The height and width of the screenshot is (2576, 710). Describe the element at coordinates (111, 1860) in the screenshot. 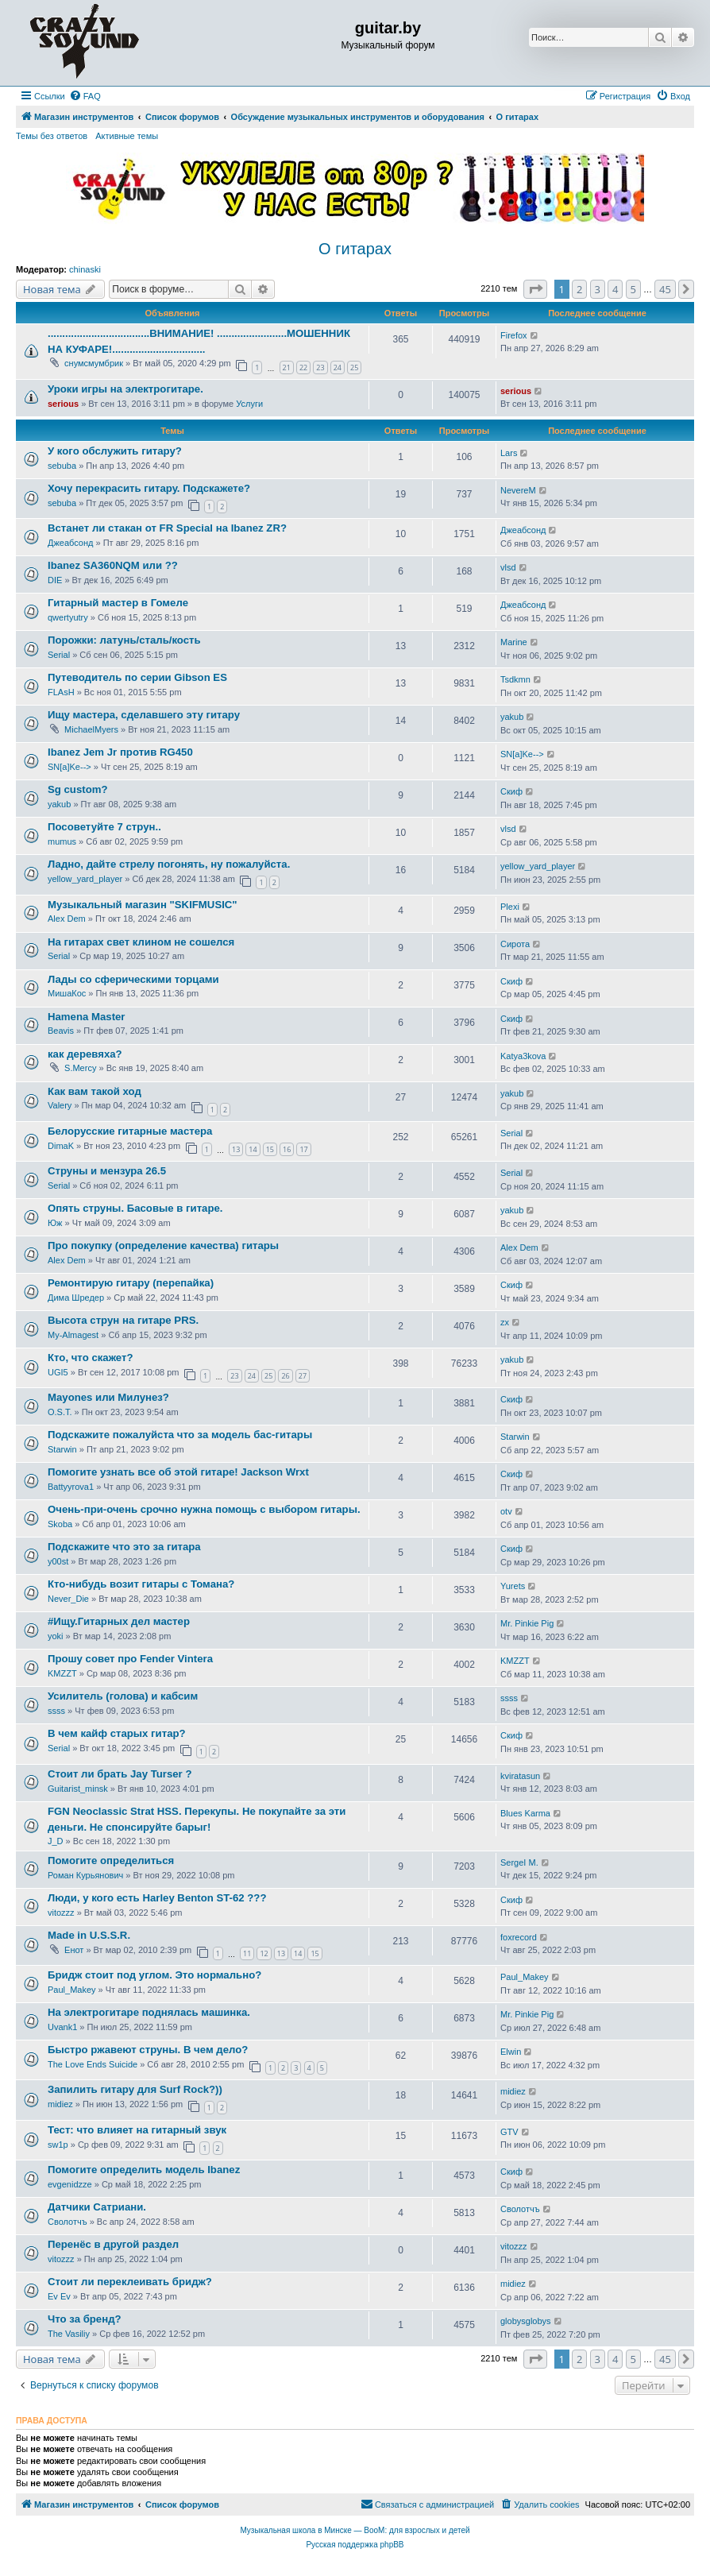

I see `Помогите определиться` at that location.